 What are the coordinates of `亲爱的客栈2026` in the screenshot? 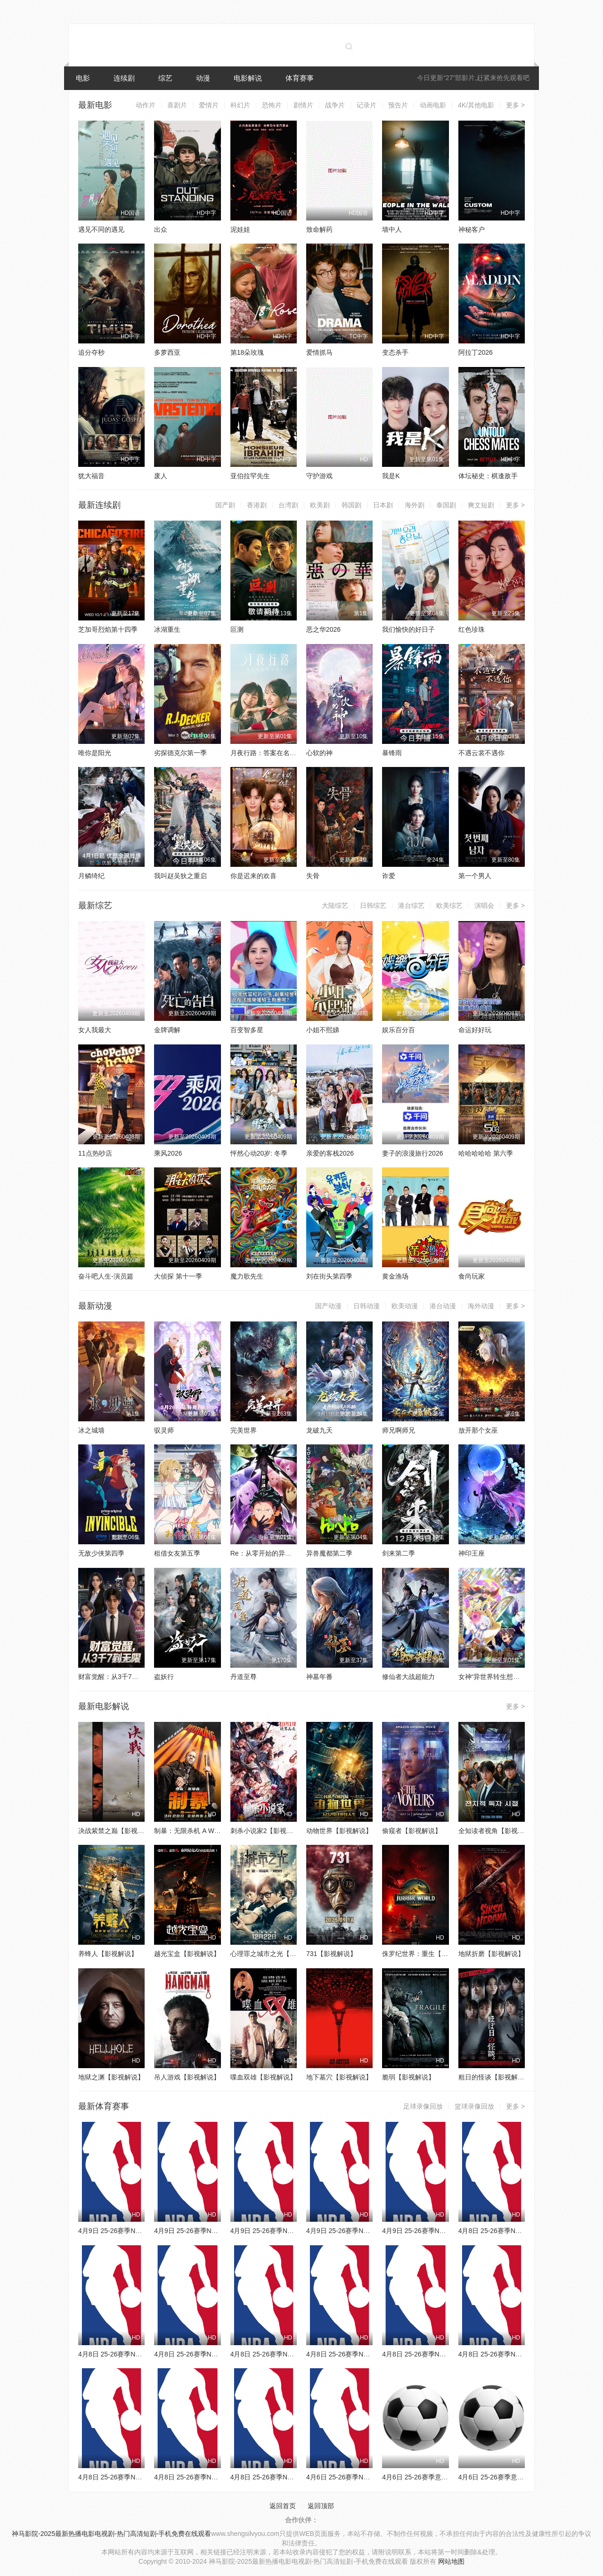 It's located at (330, 1153).